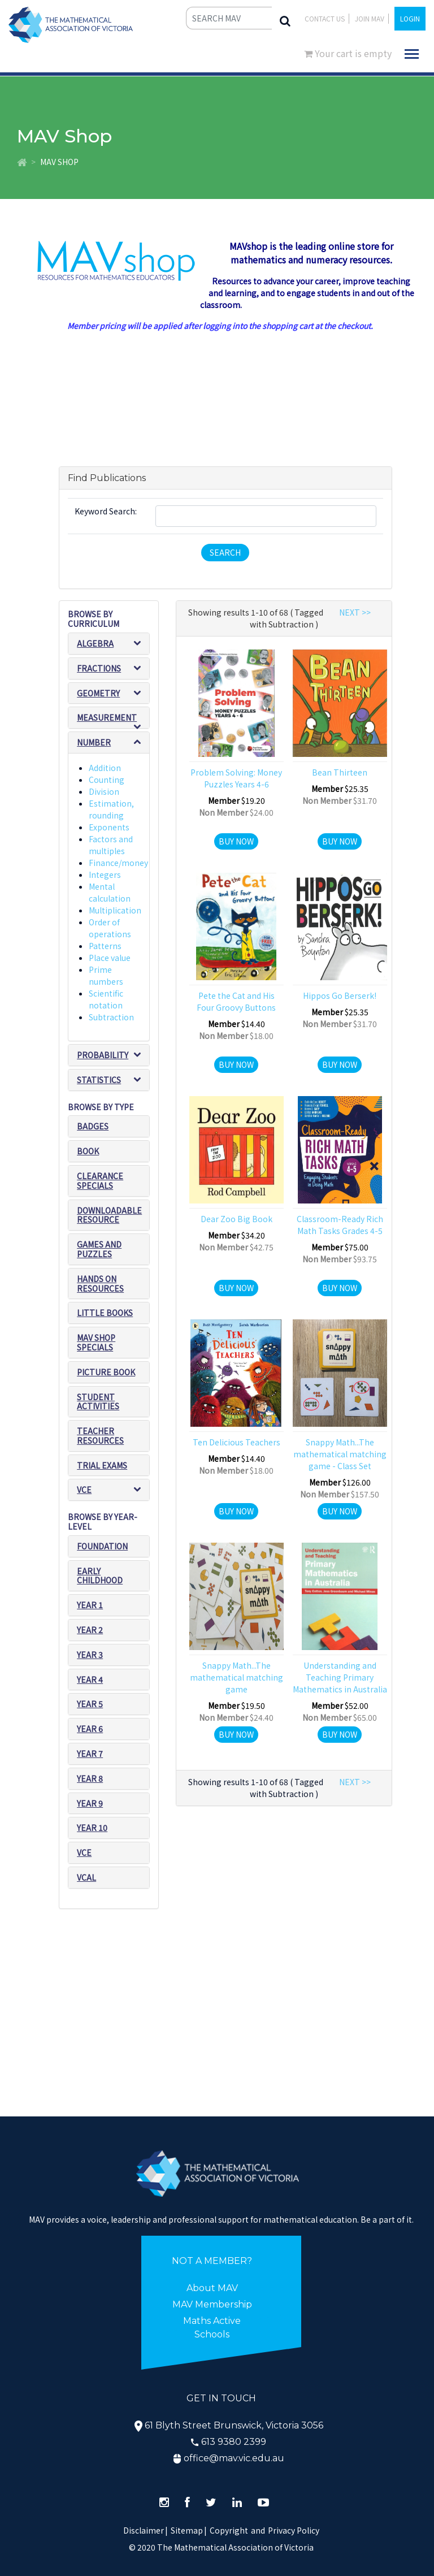 Image resolution: width=434 pixels, height=2576 pixels. What do you see at coordinates (90, 1629) in the screenshot?
I see `Year 2` at bounding box center [90, 1629].